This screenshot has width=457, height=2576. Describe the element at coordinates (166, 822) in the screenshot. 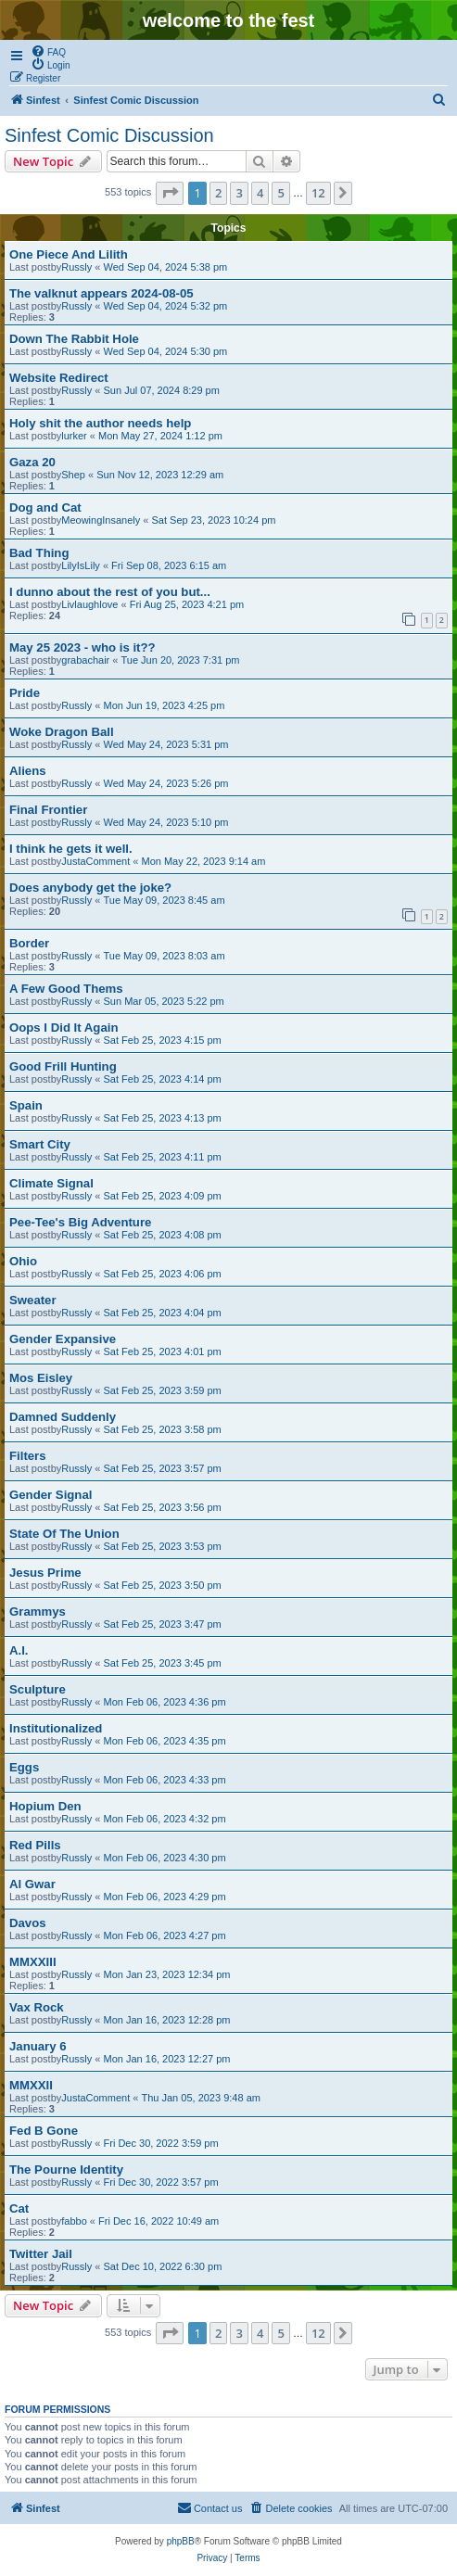

I see `Wed May 24, 2023 5:10 pm` at that location.